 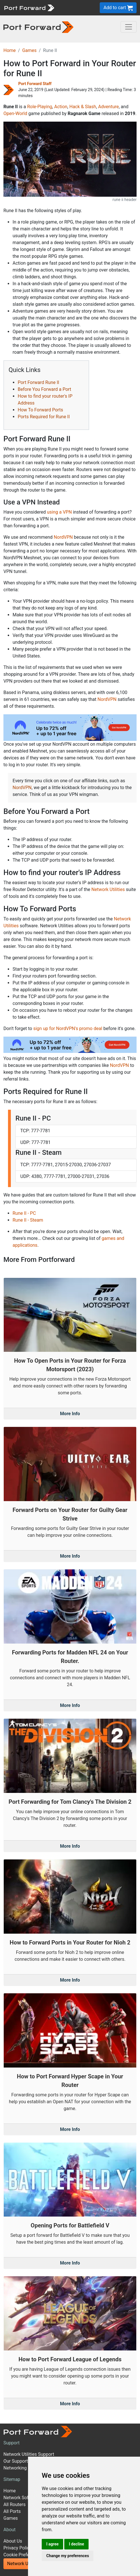 I want to click on Hack & Slash, so click(x=82, y=106).